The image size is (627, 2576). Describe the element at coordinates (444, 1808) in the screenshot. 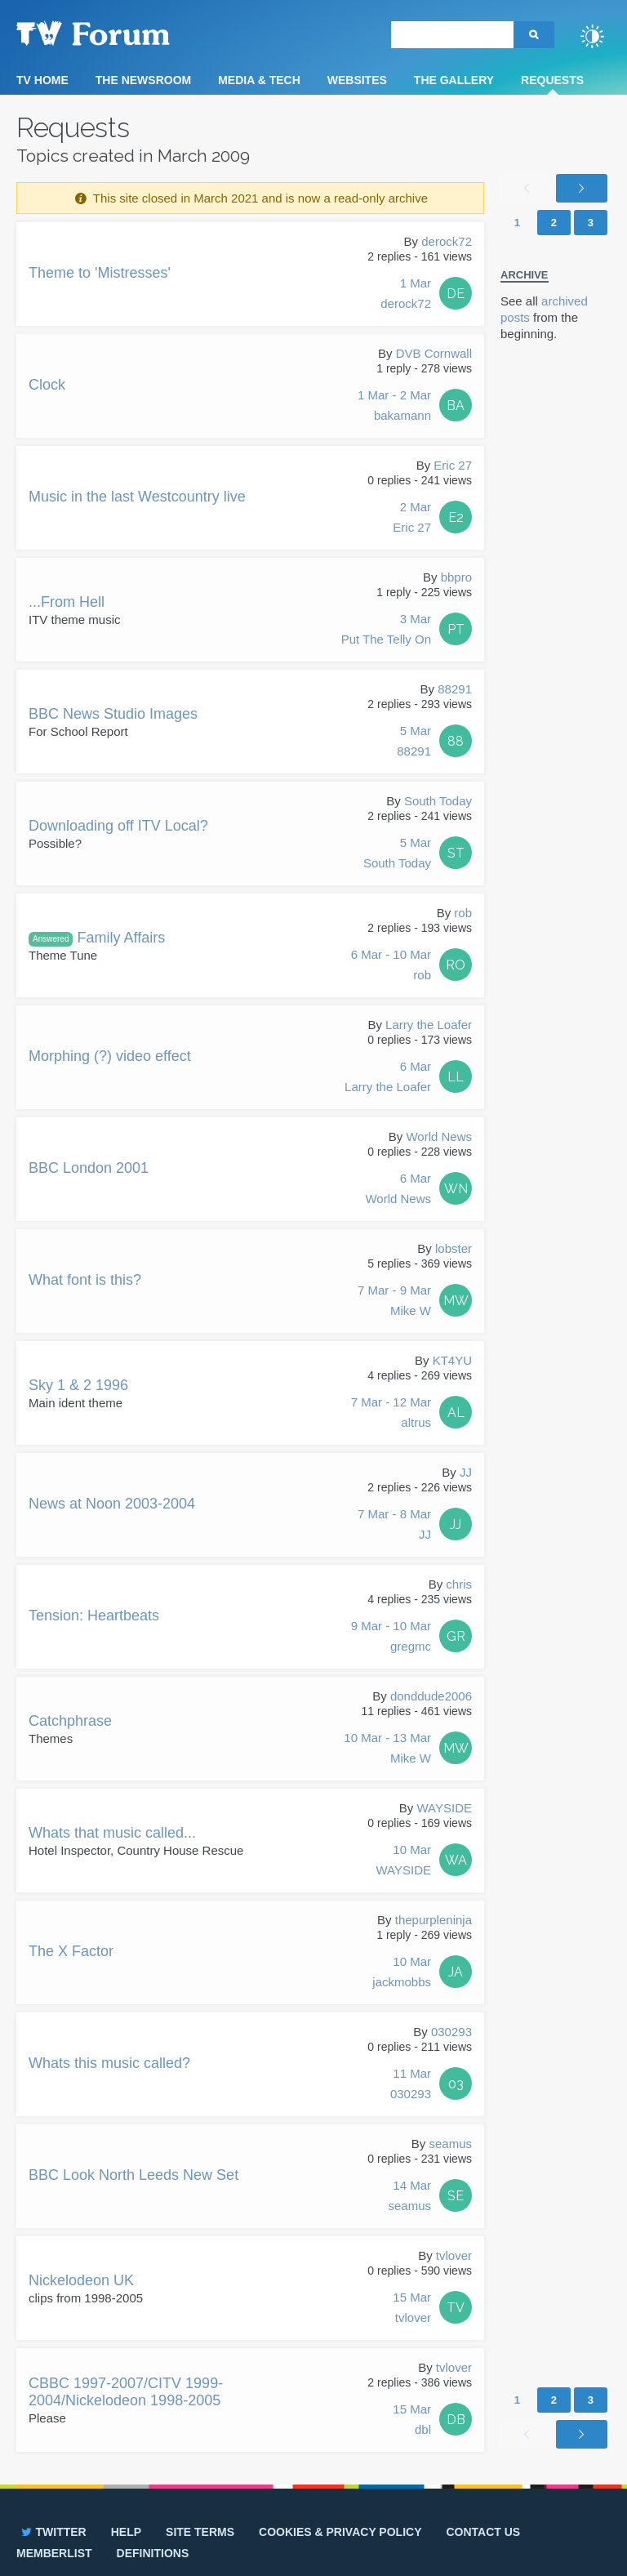

I see `WAYSIDE` at that location.